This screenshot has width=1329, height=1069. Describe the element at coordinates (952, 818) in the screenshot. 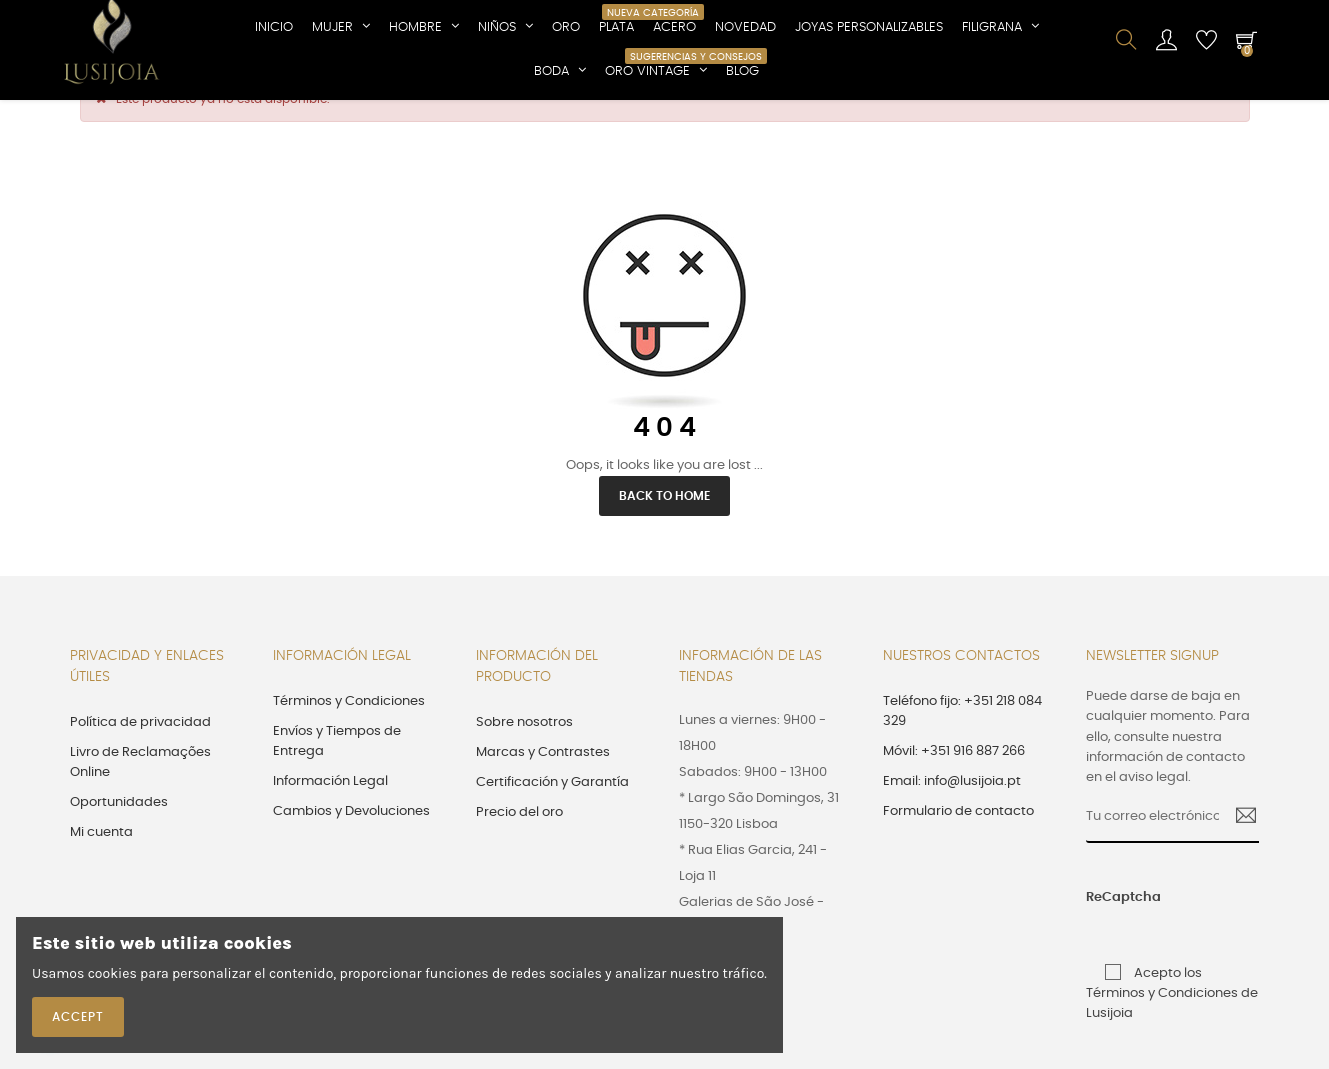

I see `Email: info@lusijoia.pt` at that location.